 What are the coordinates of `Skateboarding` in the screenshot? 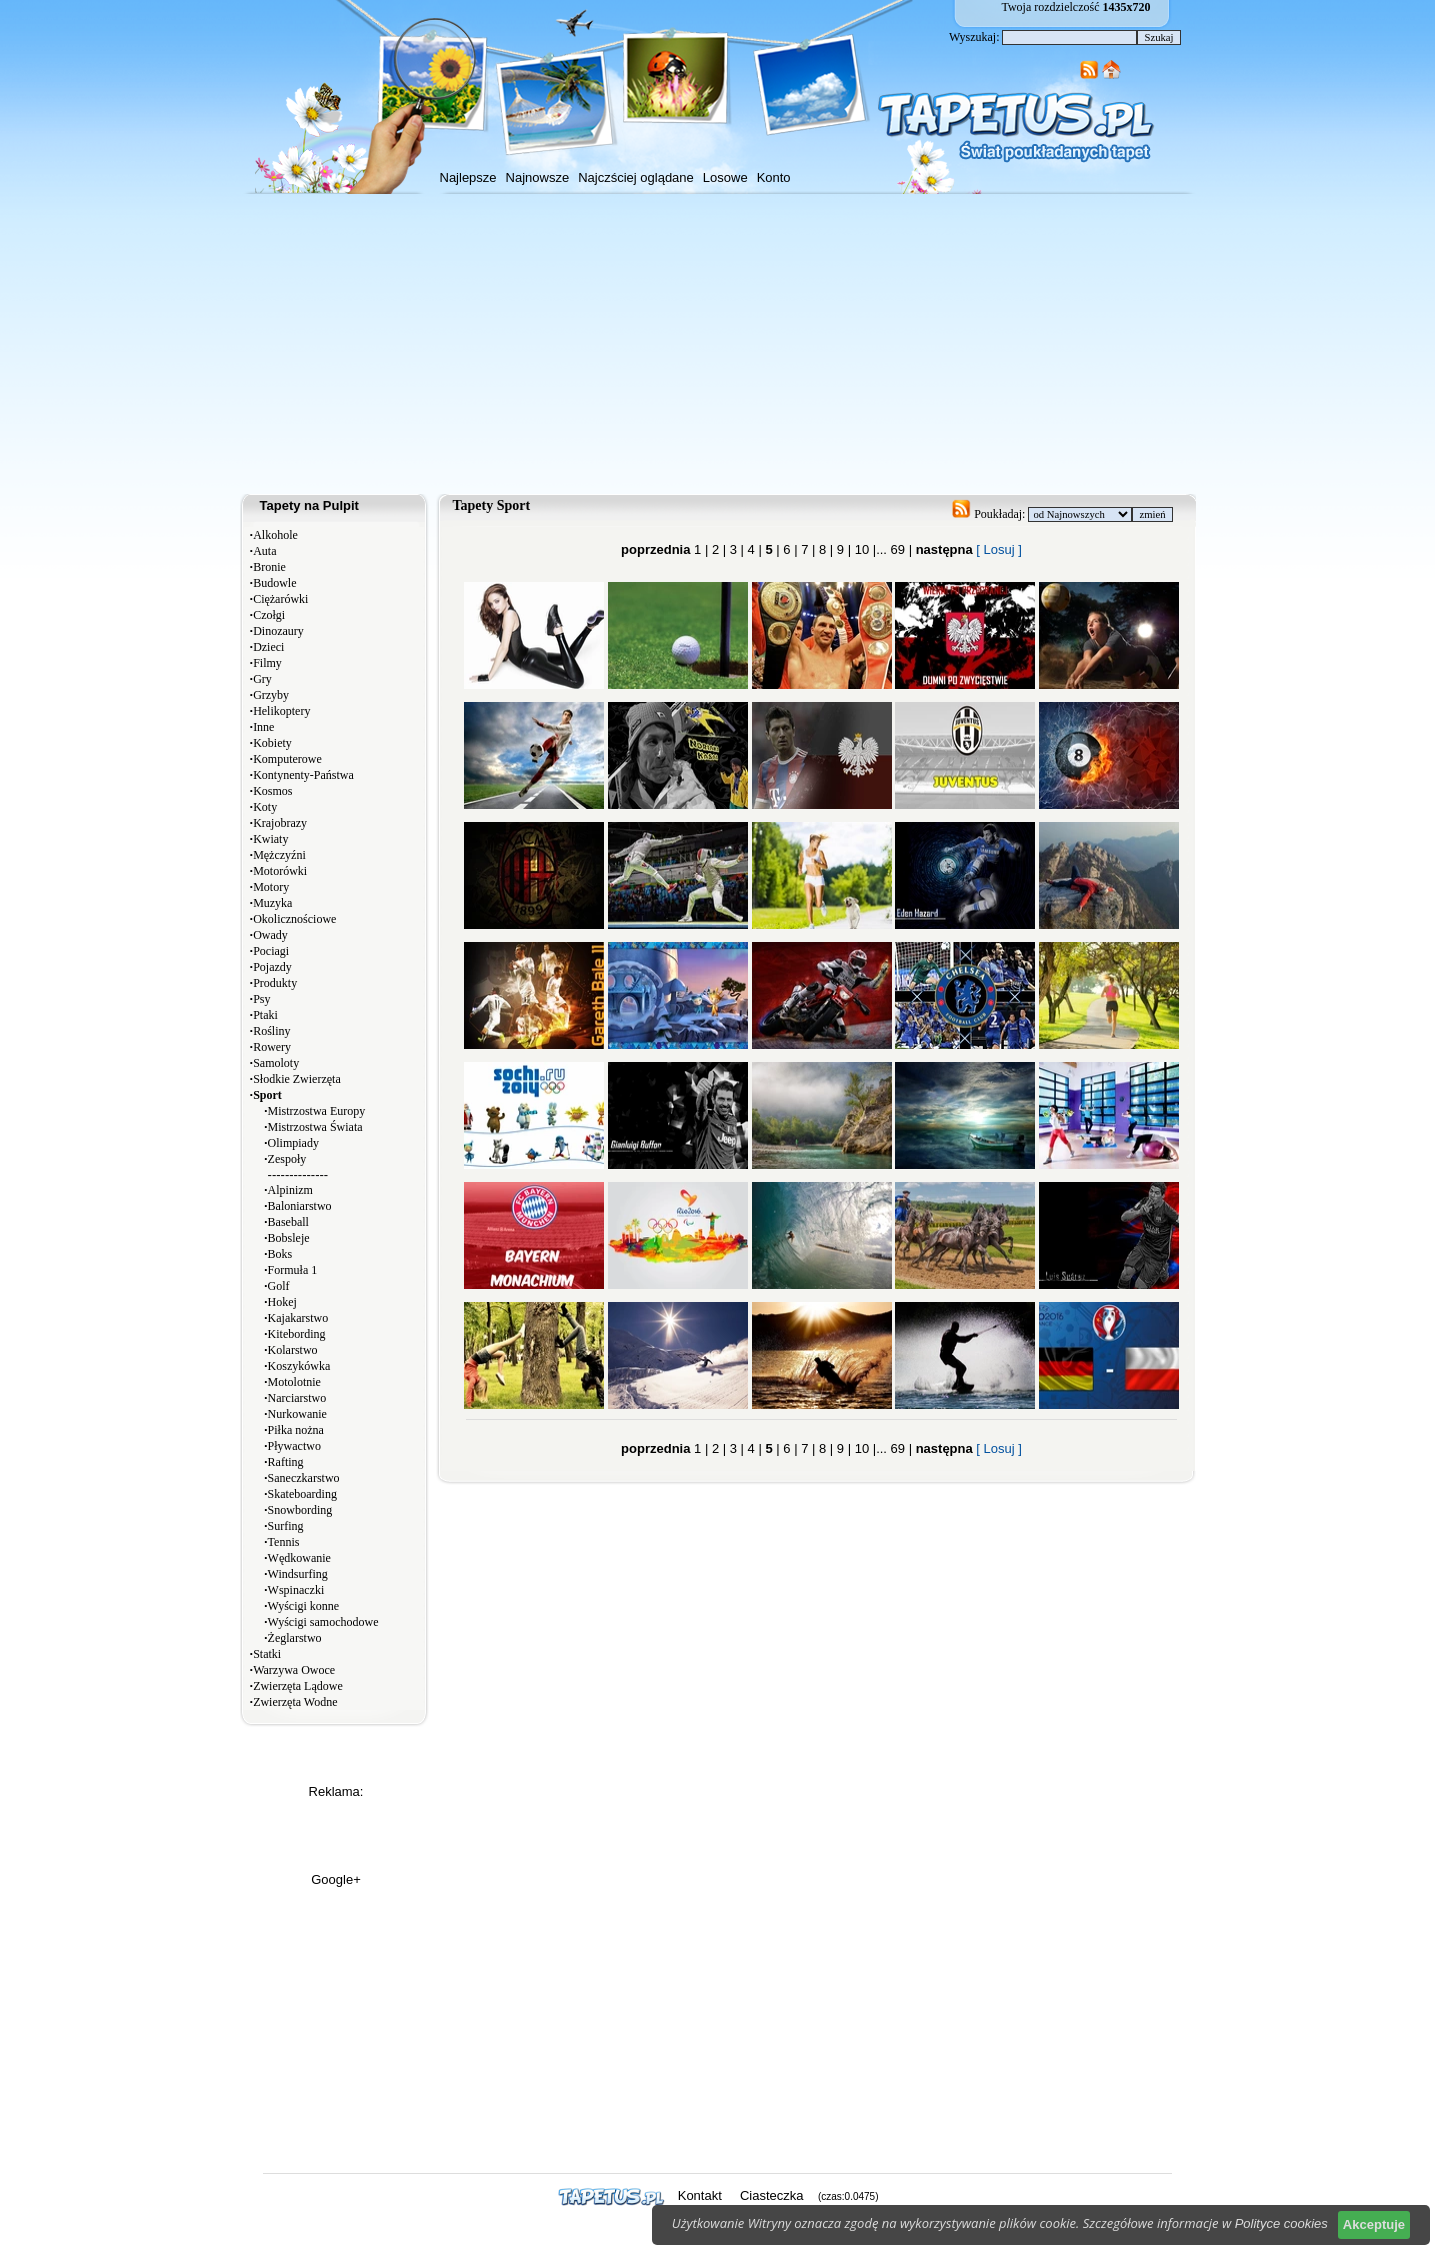 It's located at (302, 1494).